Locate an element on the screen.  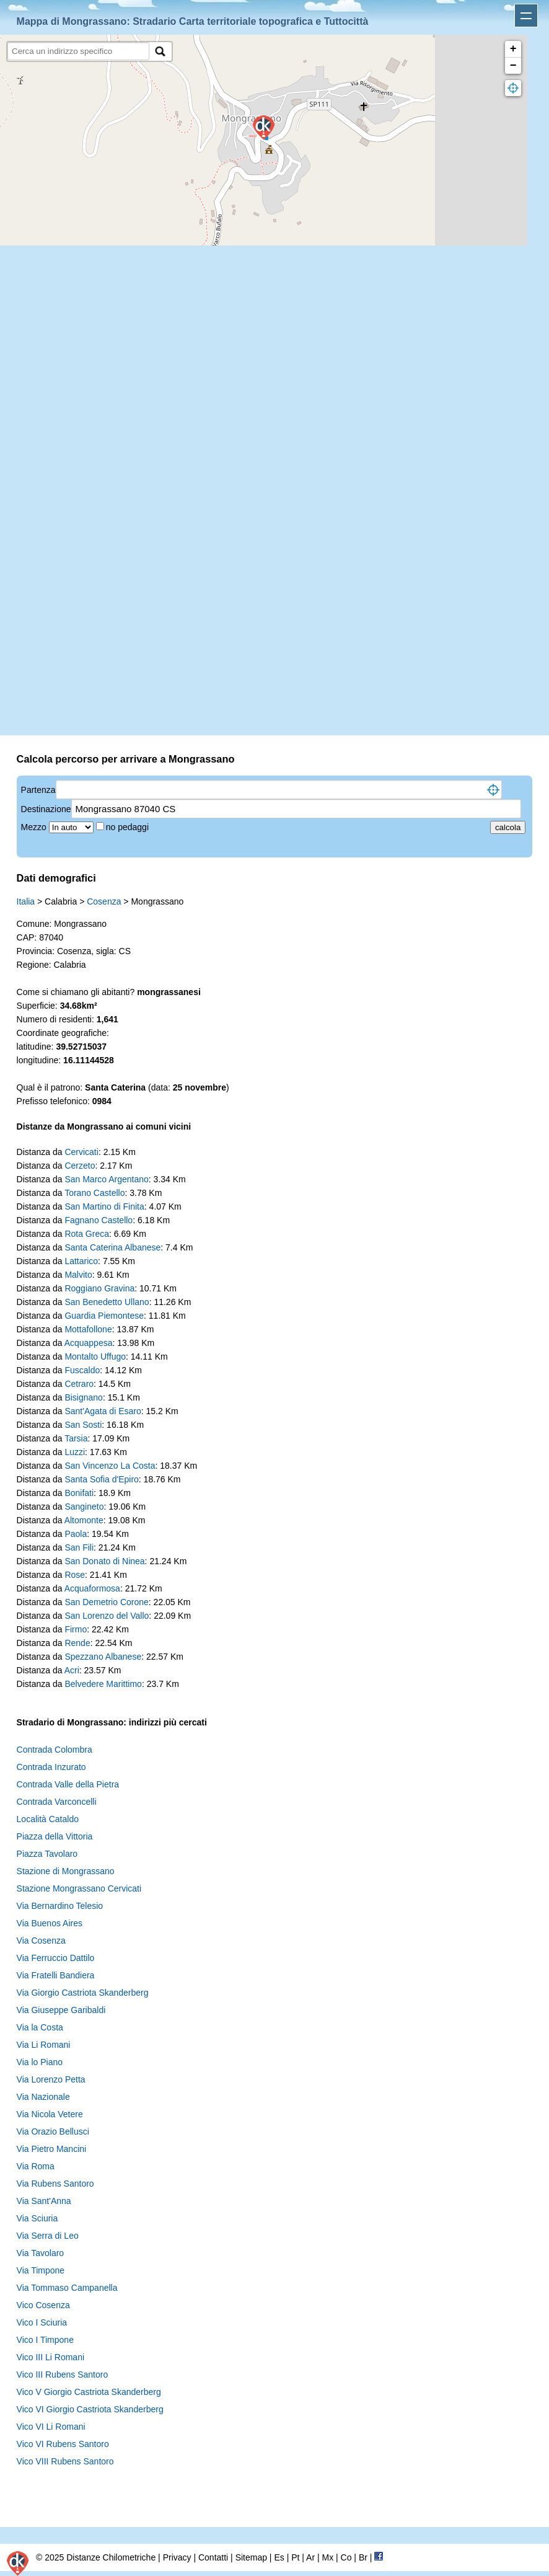
no pedaggi is located at coordinates (128, 827).